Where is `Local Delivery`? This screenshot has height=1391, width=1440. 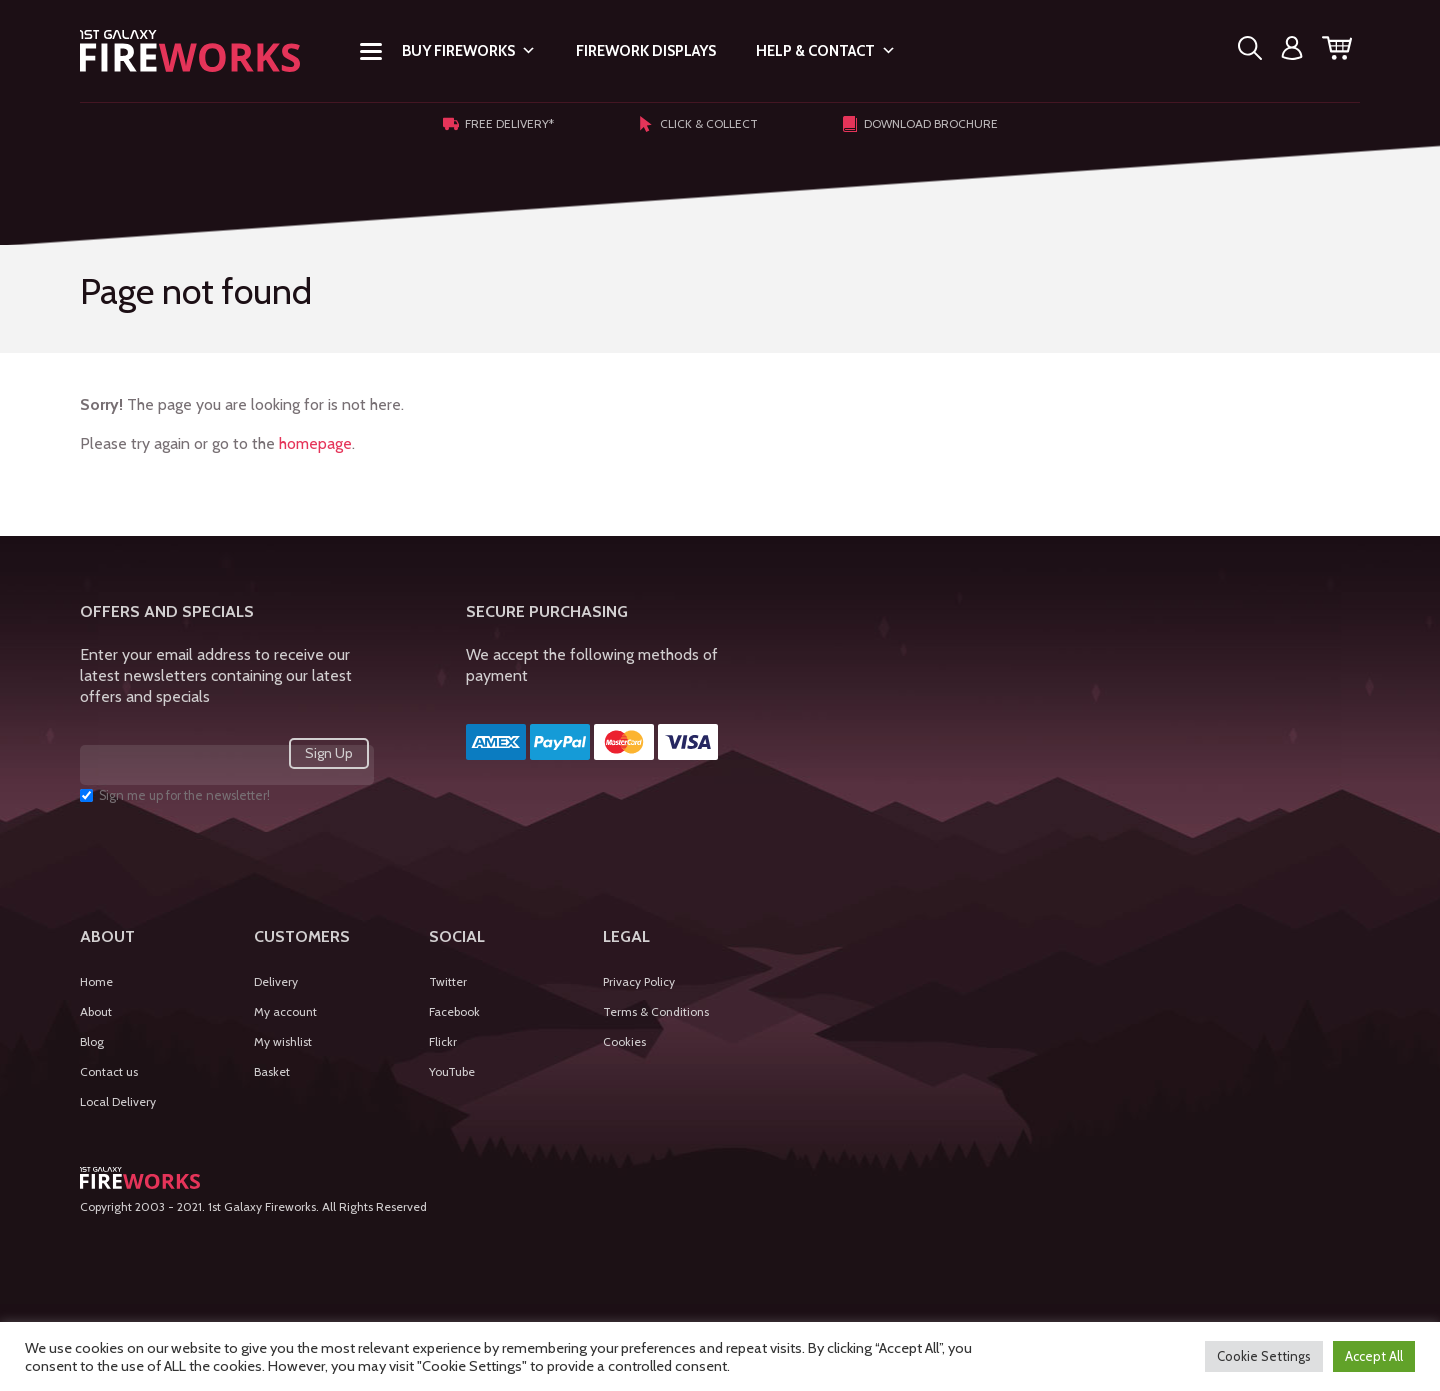 Local Delivery is located at coordinates (118, 1101).